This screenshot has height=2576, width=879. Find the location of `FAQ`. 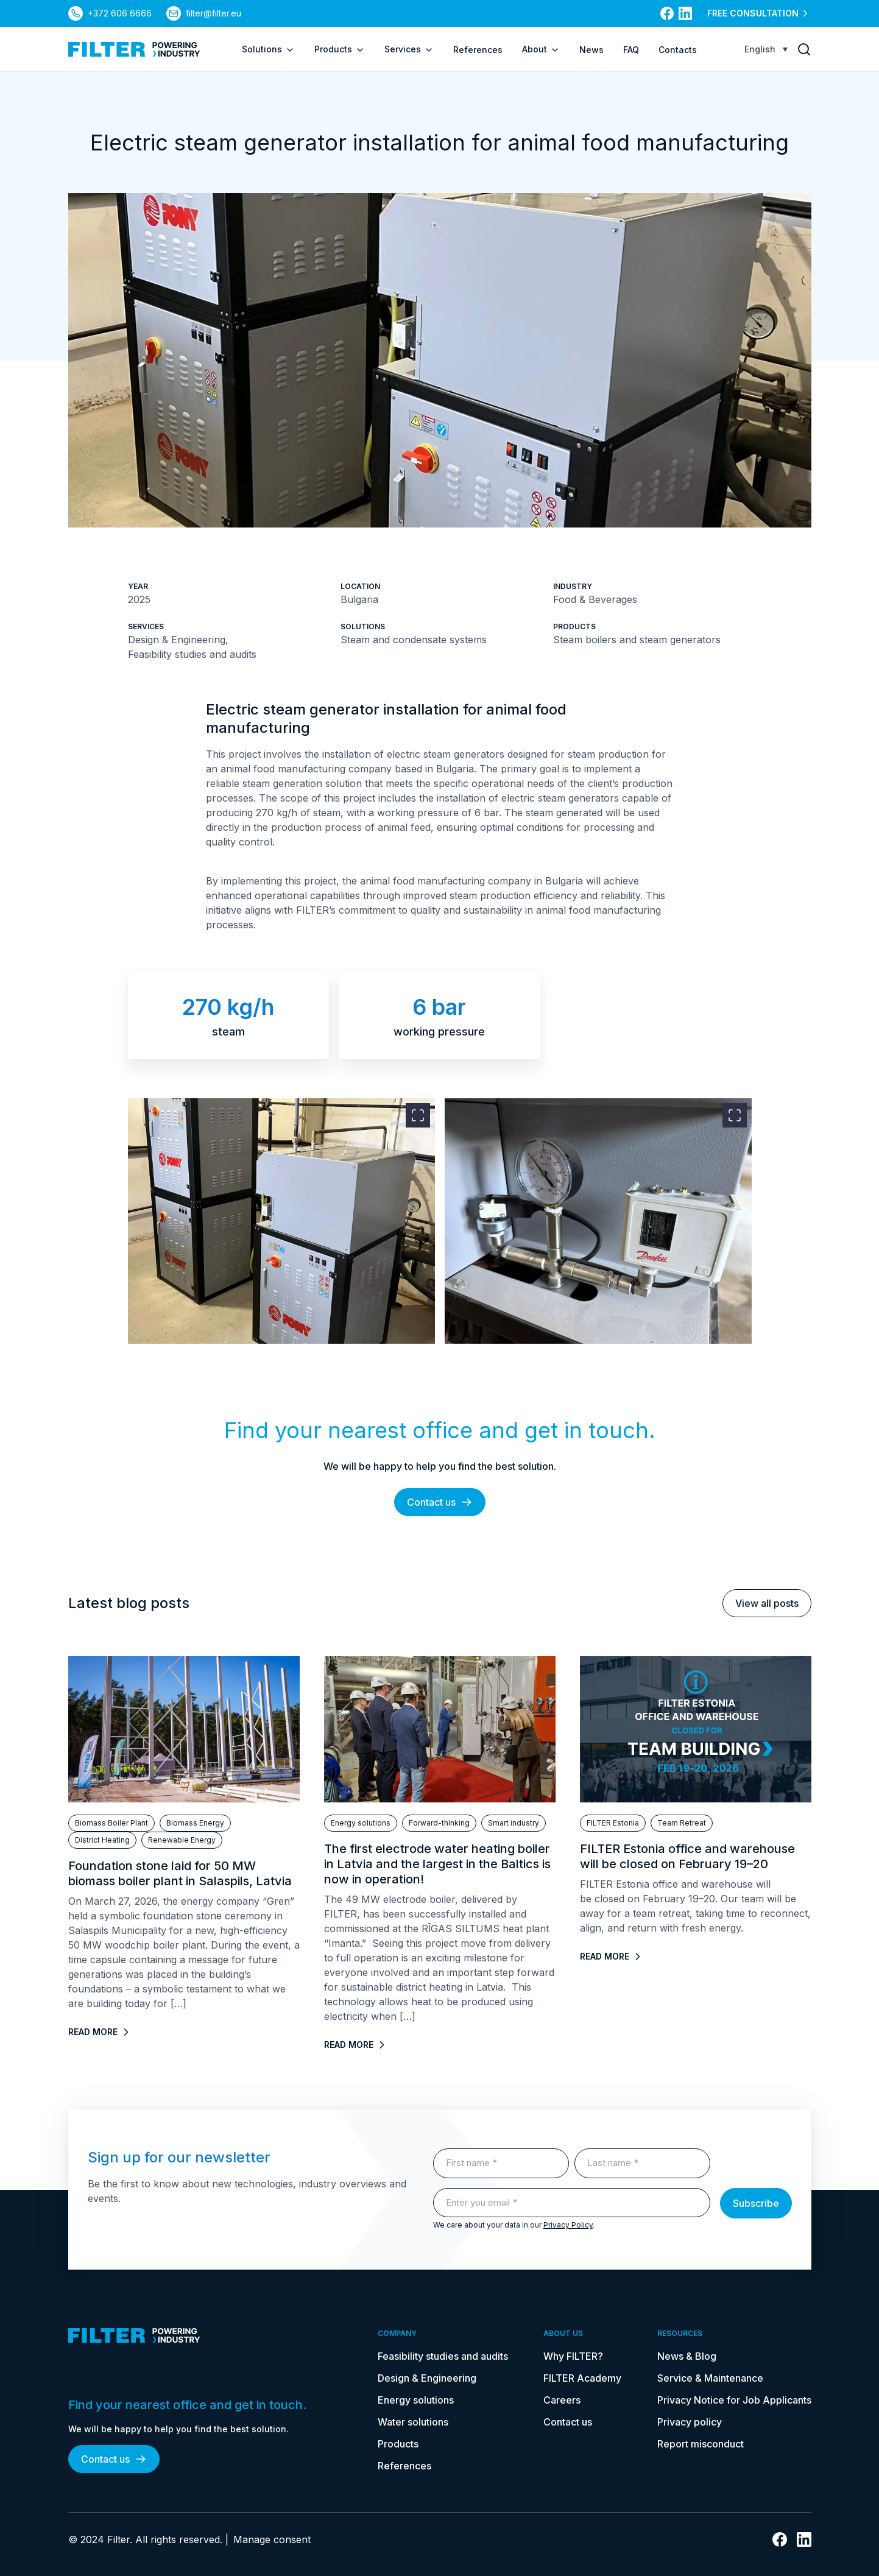

FAQ is located at coordinates (631, 49).